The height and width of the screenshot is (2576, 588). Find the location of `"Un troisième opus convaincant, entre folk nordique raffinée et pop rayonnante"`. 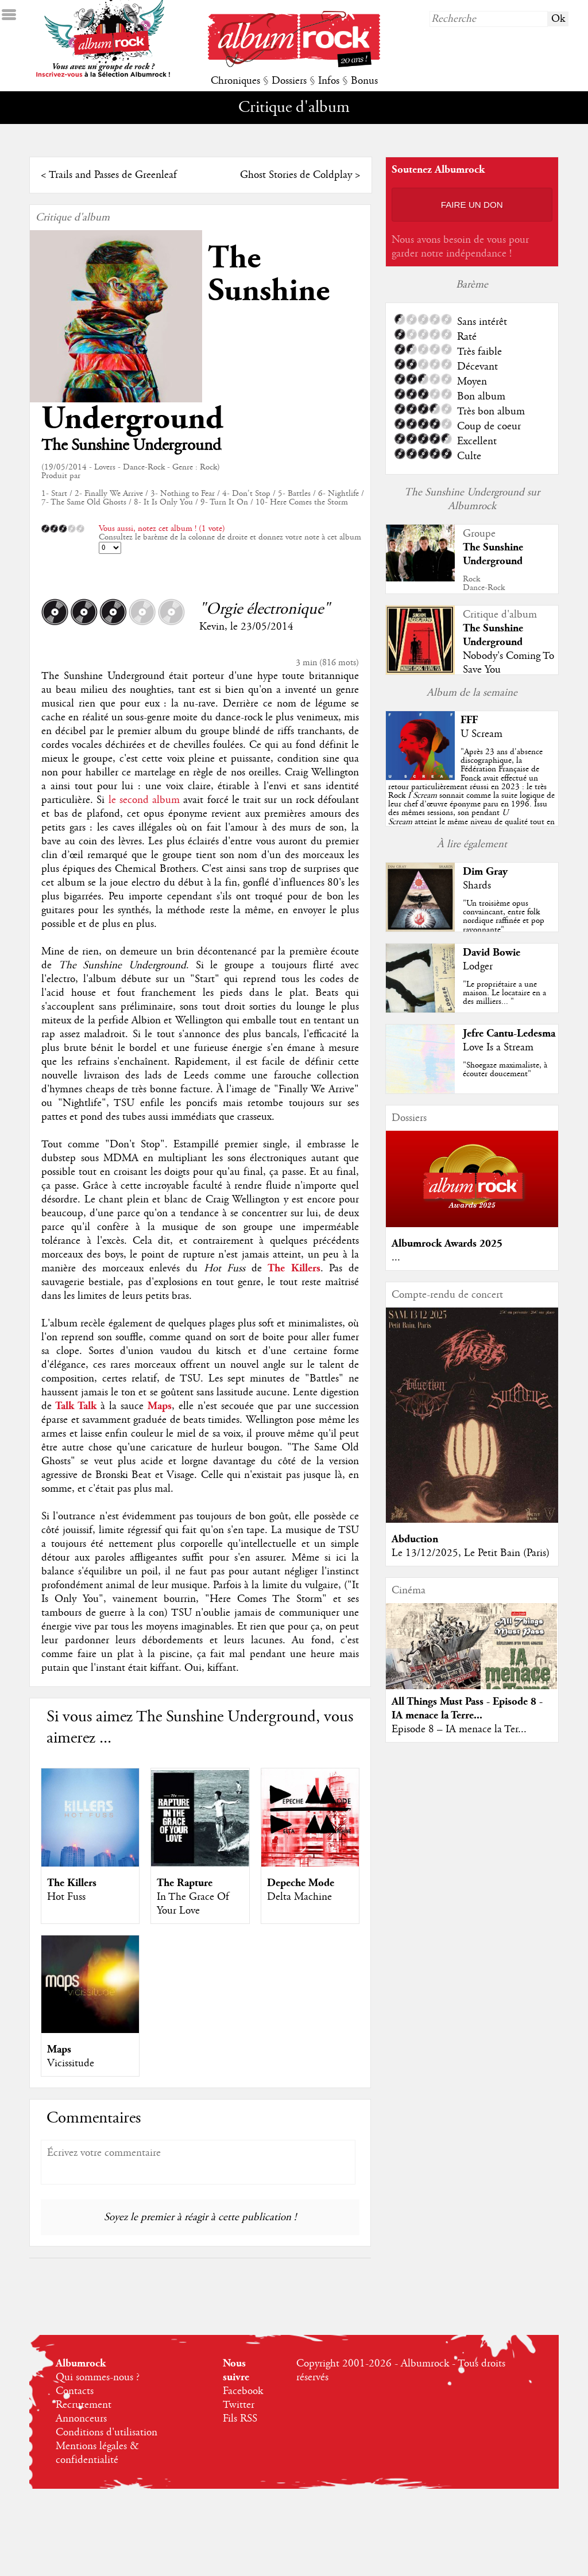

"Un troisième opus convaincant, entre folk nordique raffinée et pop rayonnante" is located at coordinates (503, 917).